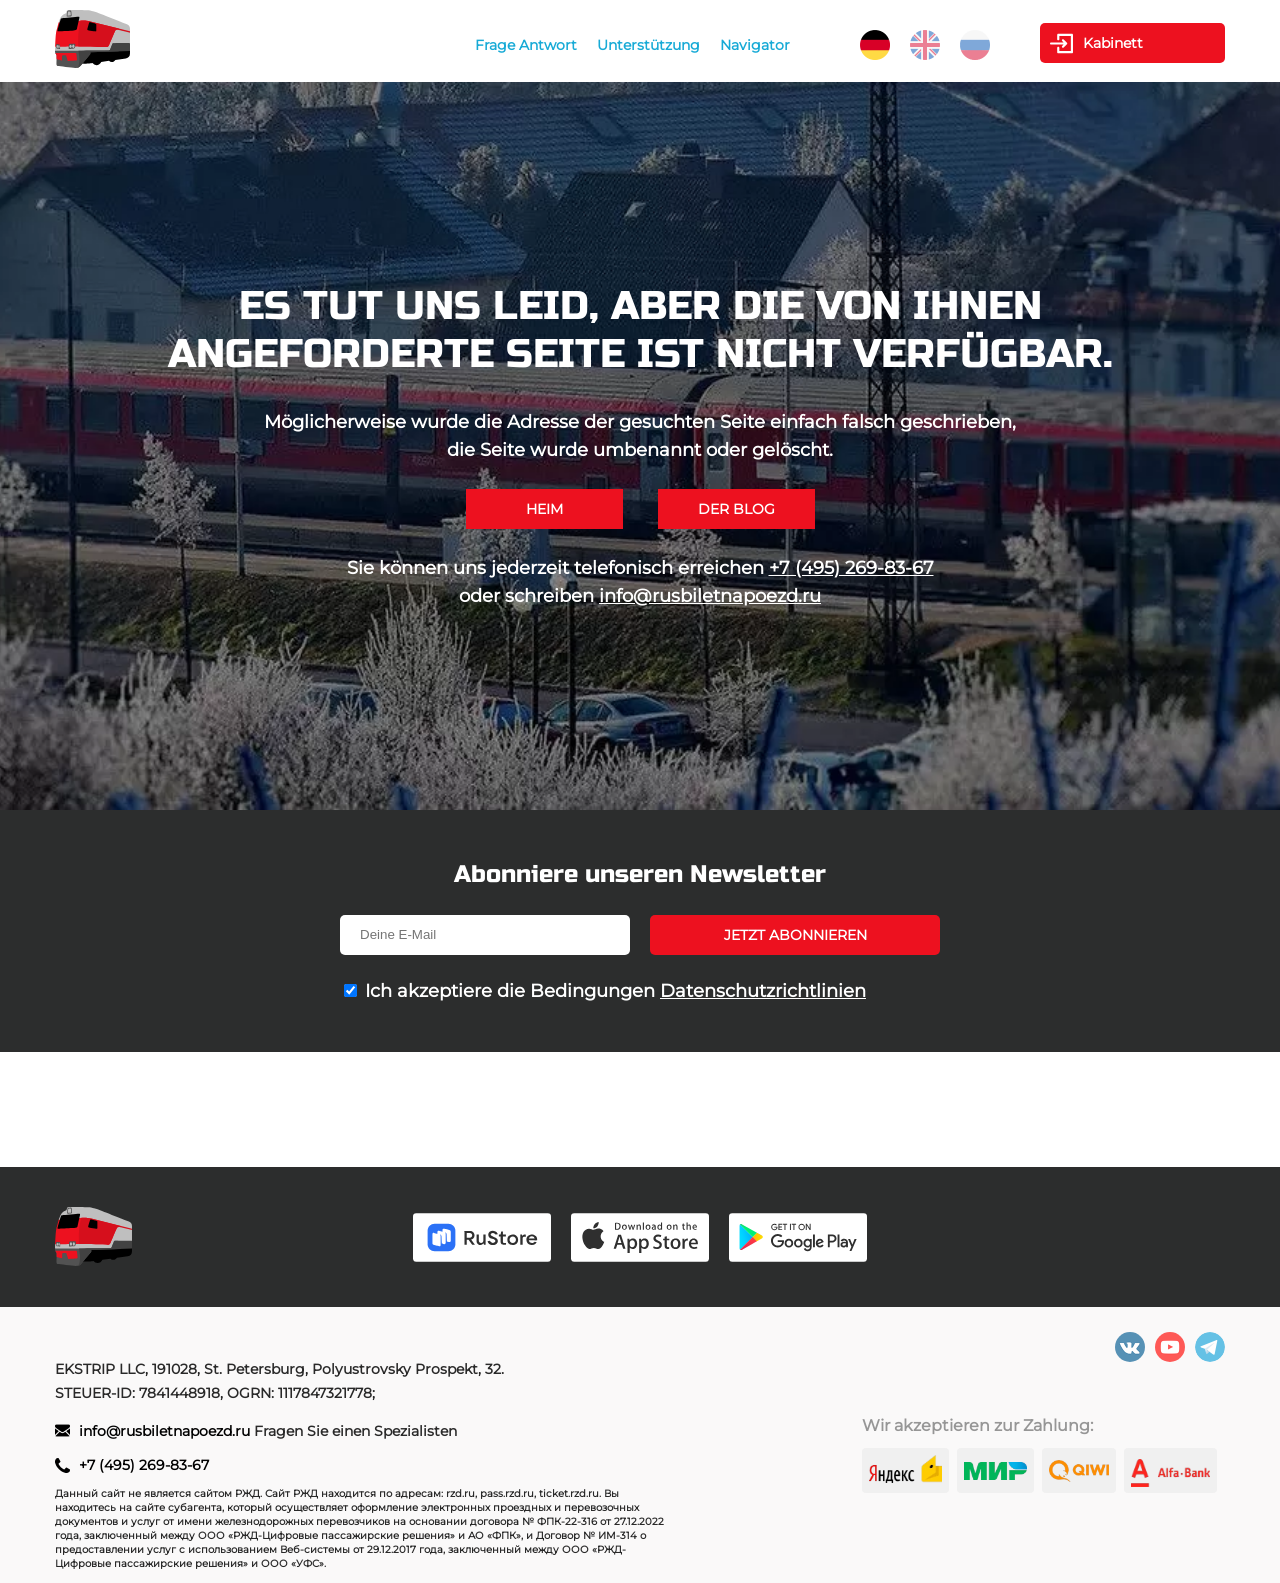 Image resolution: width=1280 pixels, height=1583 pixels. Describe the element at coordinates (544, 509) in the screenshot. I see `Heim` at that location.